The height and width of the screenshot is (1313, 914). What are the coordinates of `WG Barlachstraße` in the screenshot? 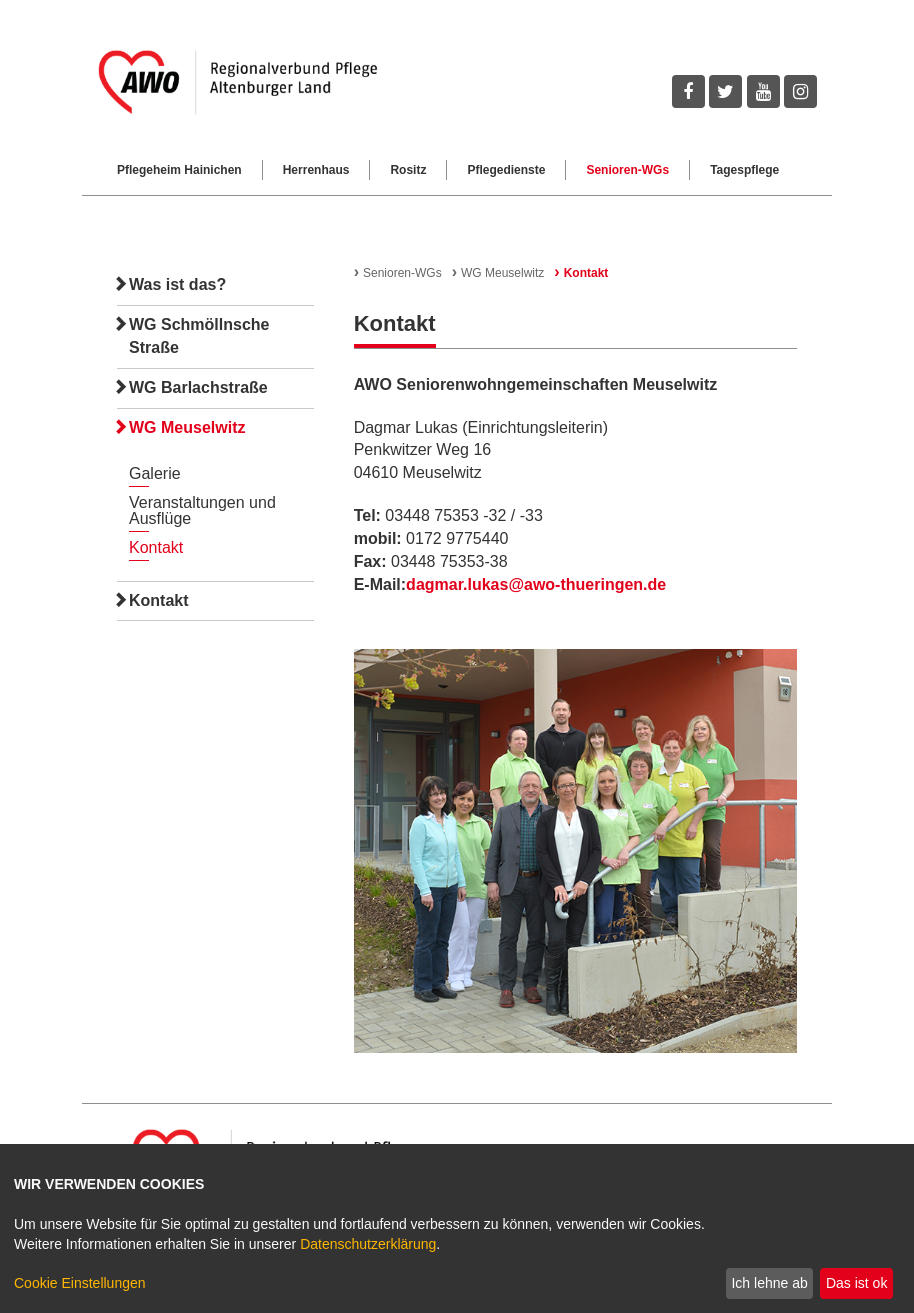 It's located at (198, 387).